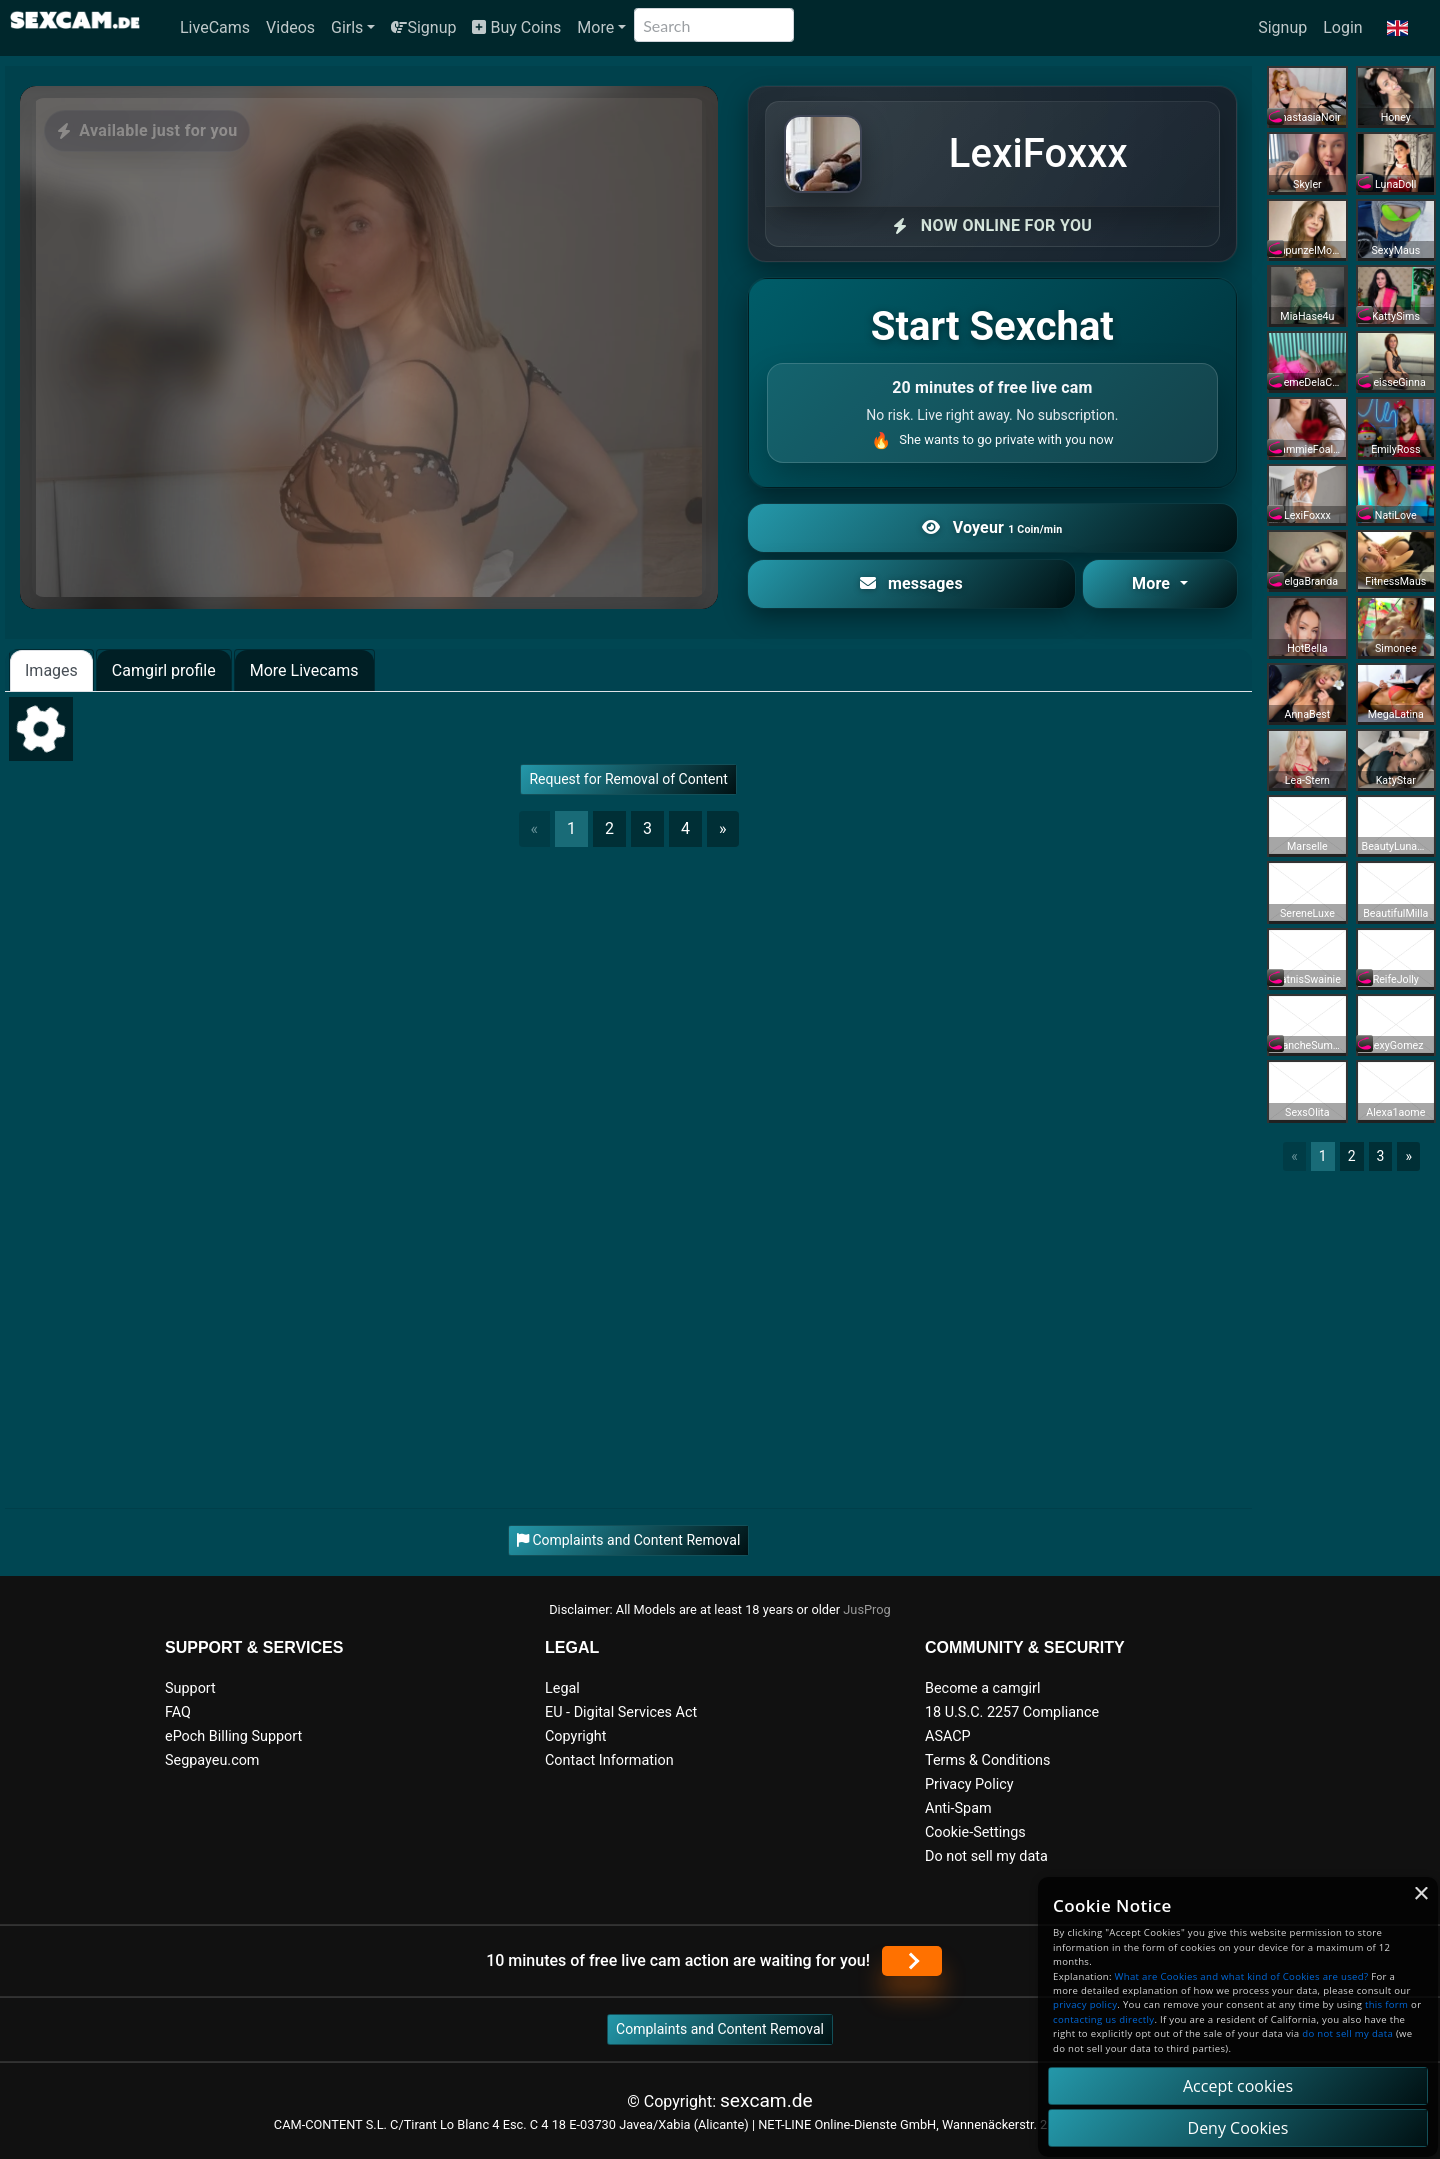  What do you see at coordinates (178, 1712) in the screenshot?
I see `FAQ` at bounding box center [178, 1712].